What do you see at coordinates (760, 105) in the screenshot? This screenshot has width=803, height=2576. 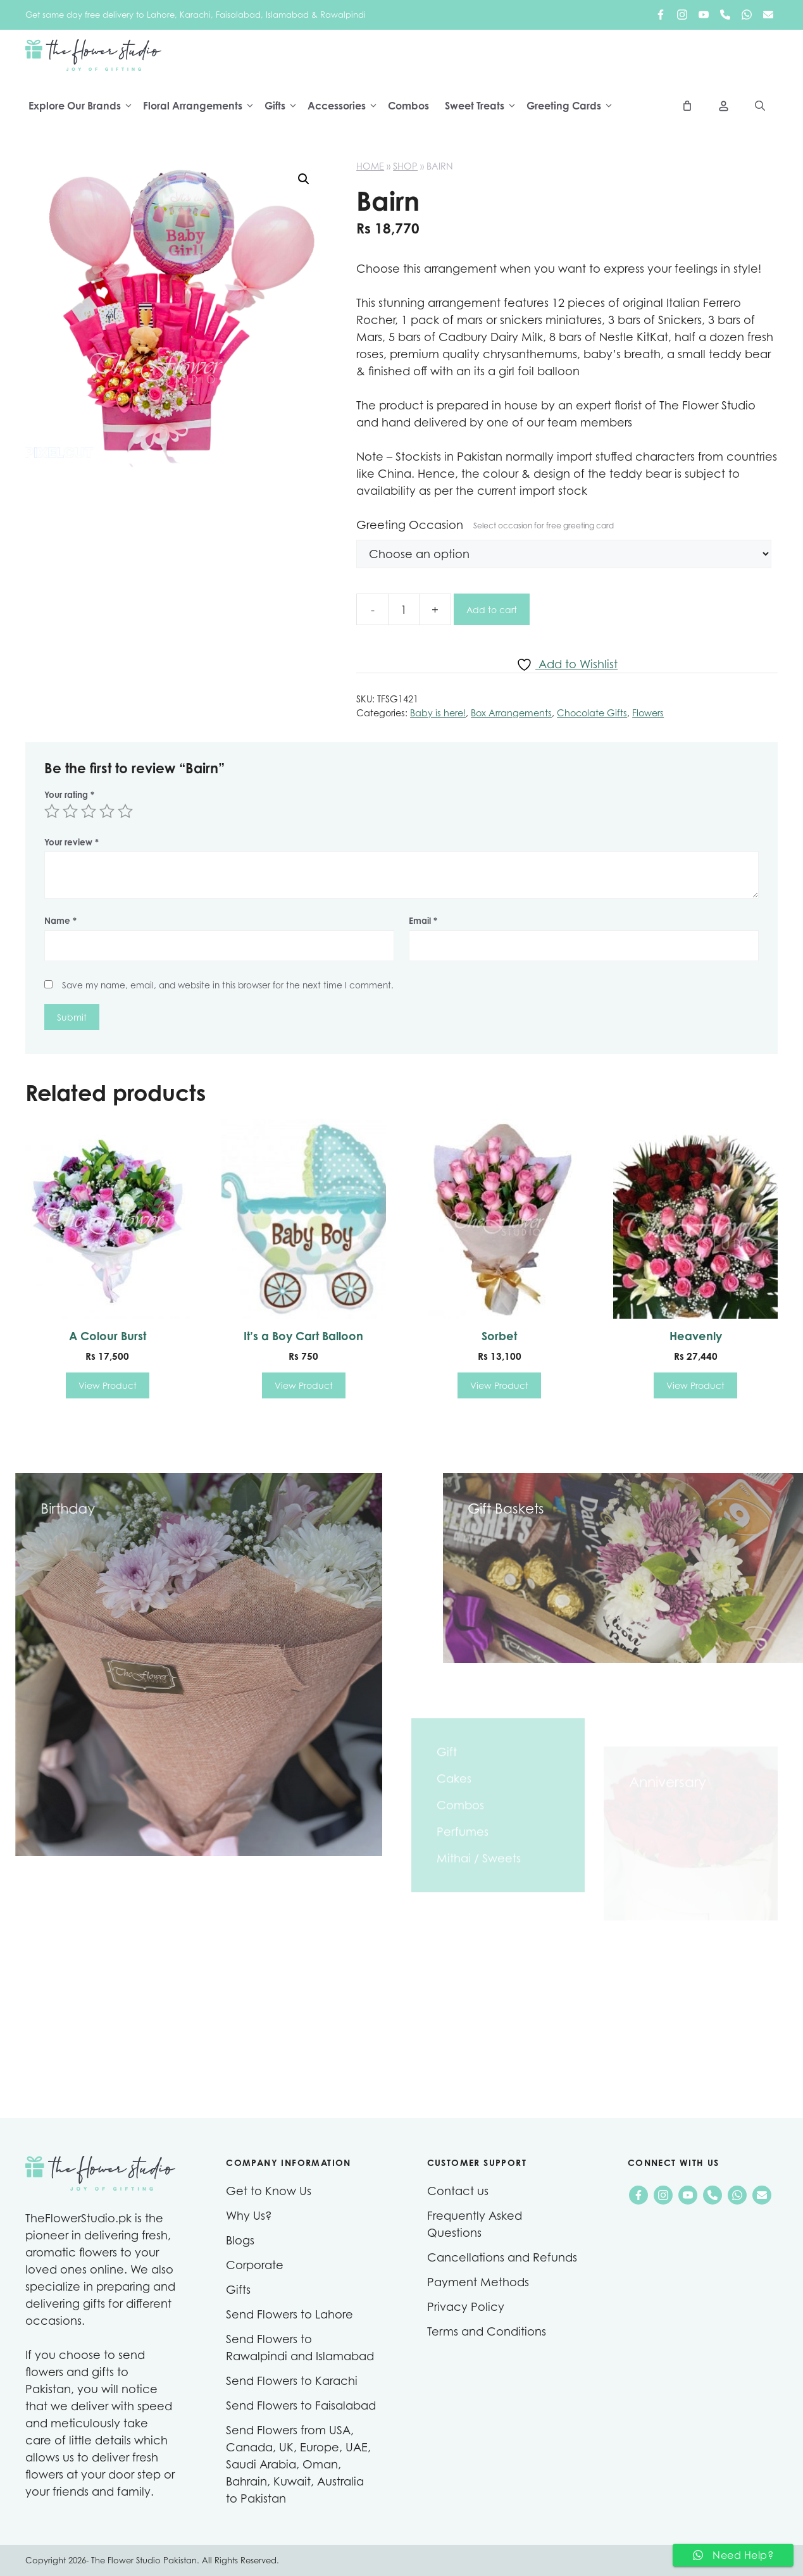 I see `[Open Search Bar]` at bounding box center [760, 105].